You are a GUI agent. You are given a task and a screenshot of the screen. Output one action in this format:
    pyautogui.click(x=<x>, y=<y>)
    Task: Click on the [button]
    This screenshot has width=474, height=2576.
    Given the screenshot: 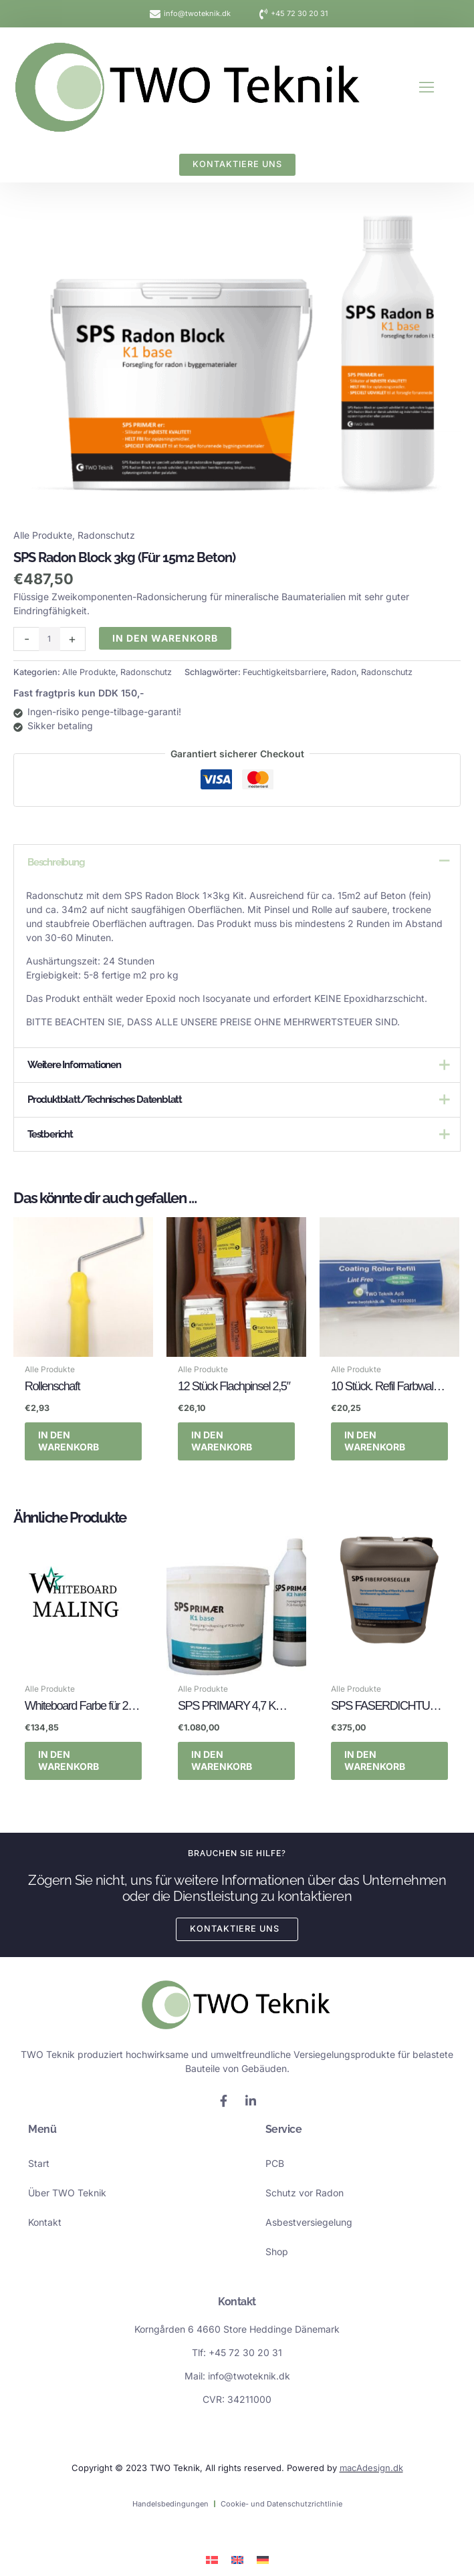 What is the action you would take?
    pyautogui.click(x=426, y=87)
    